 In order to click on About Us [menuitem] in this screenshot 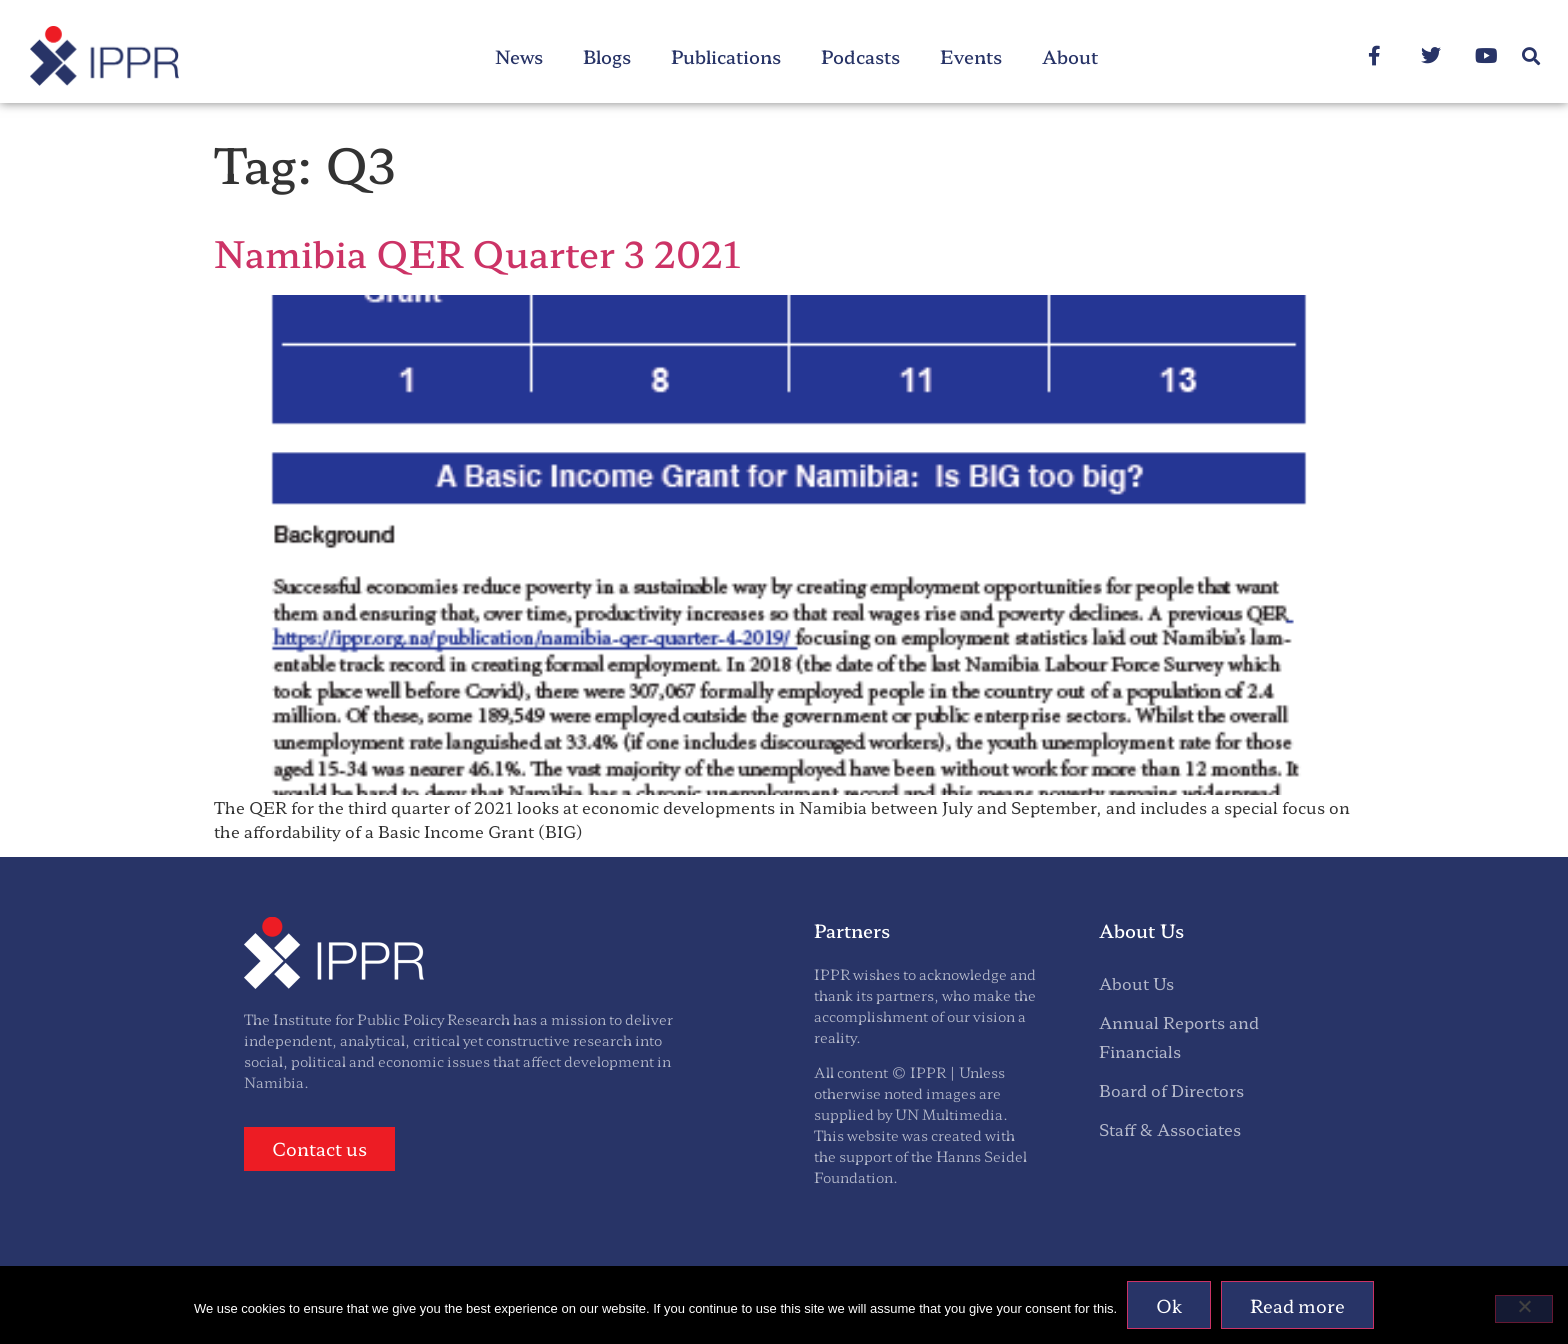, I will do `click(1136, 983)`.